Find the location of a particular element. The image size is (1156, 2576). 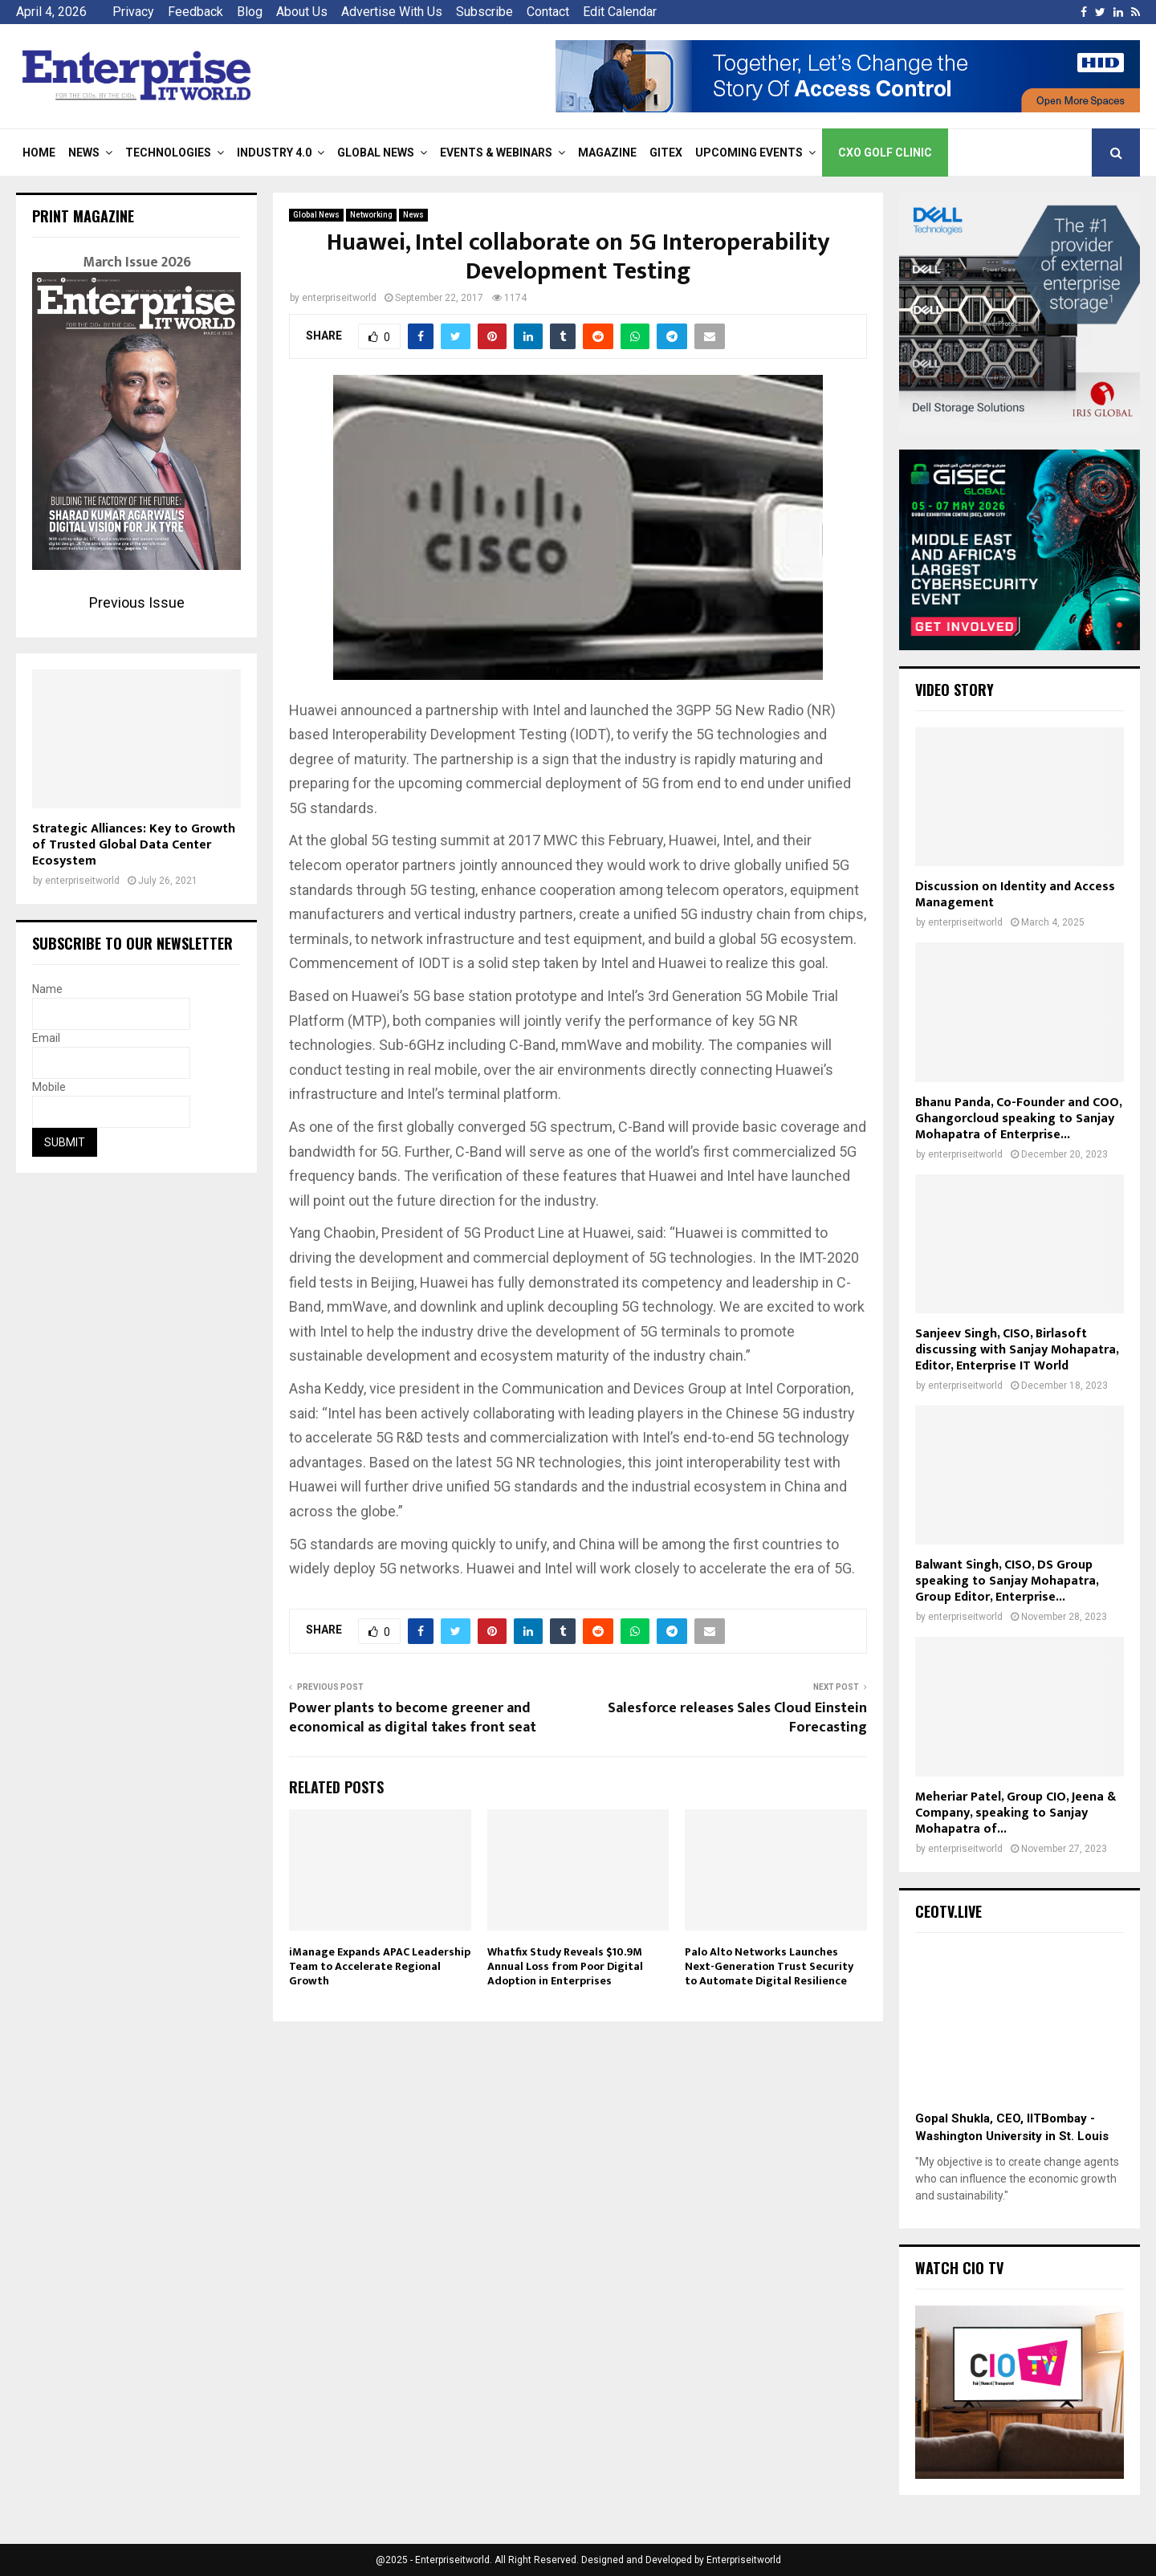

Sanjeev Singh, CISO, Birlasoft discussing with Sanjay Mohapatra, Editor, Enterprise IT World is located at coordinates (1016, 1350).